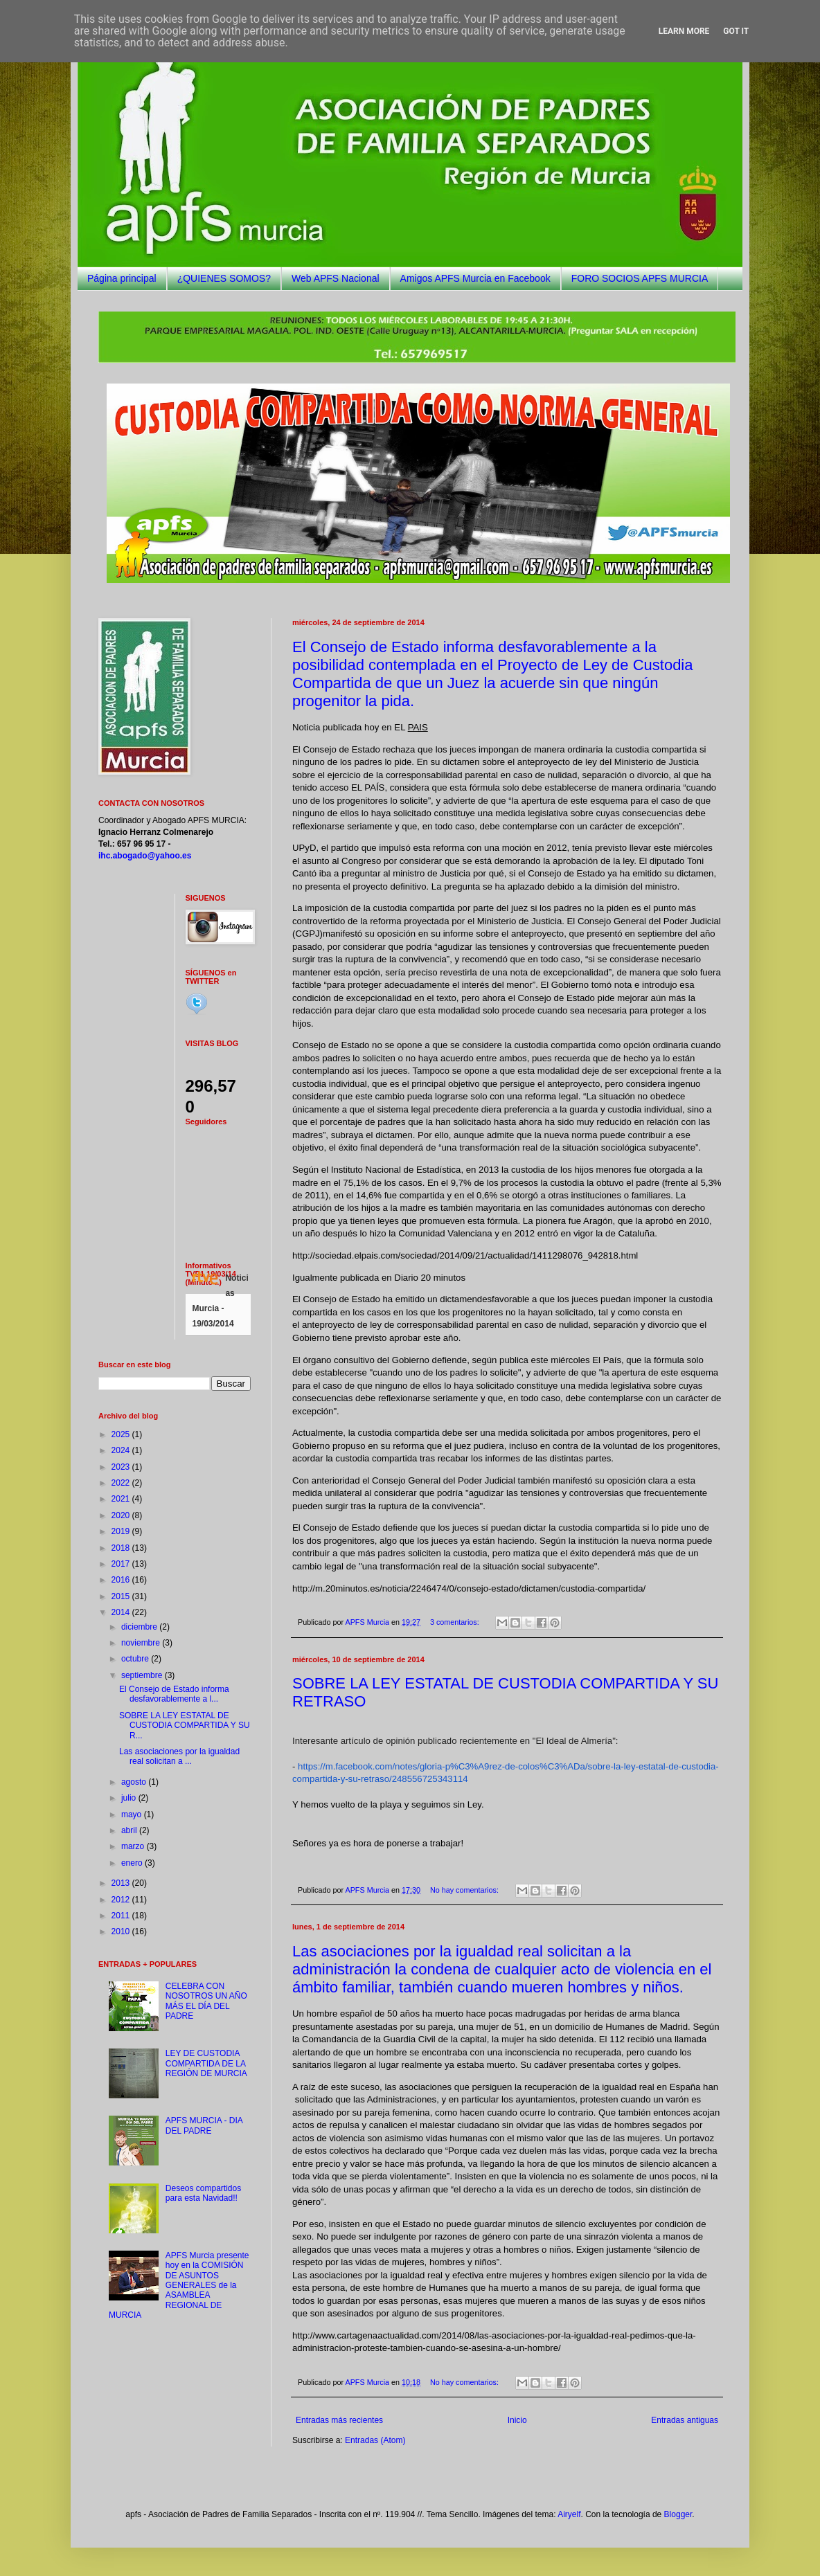 The height and width of the screenshot is (2576, 820). I want to click on Página principal, so click(122, 278).